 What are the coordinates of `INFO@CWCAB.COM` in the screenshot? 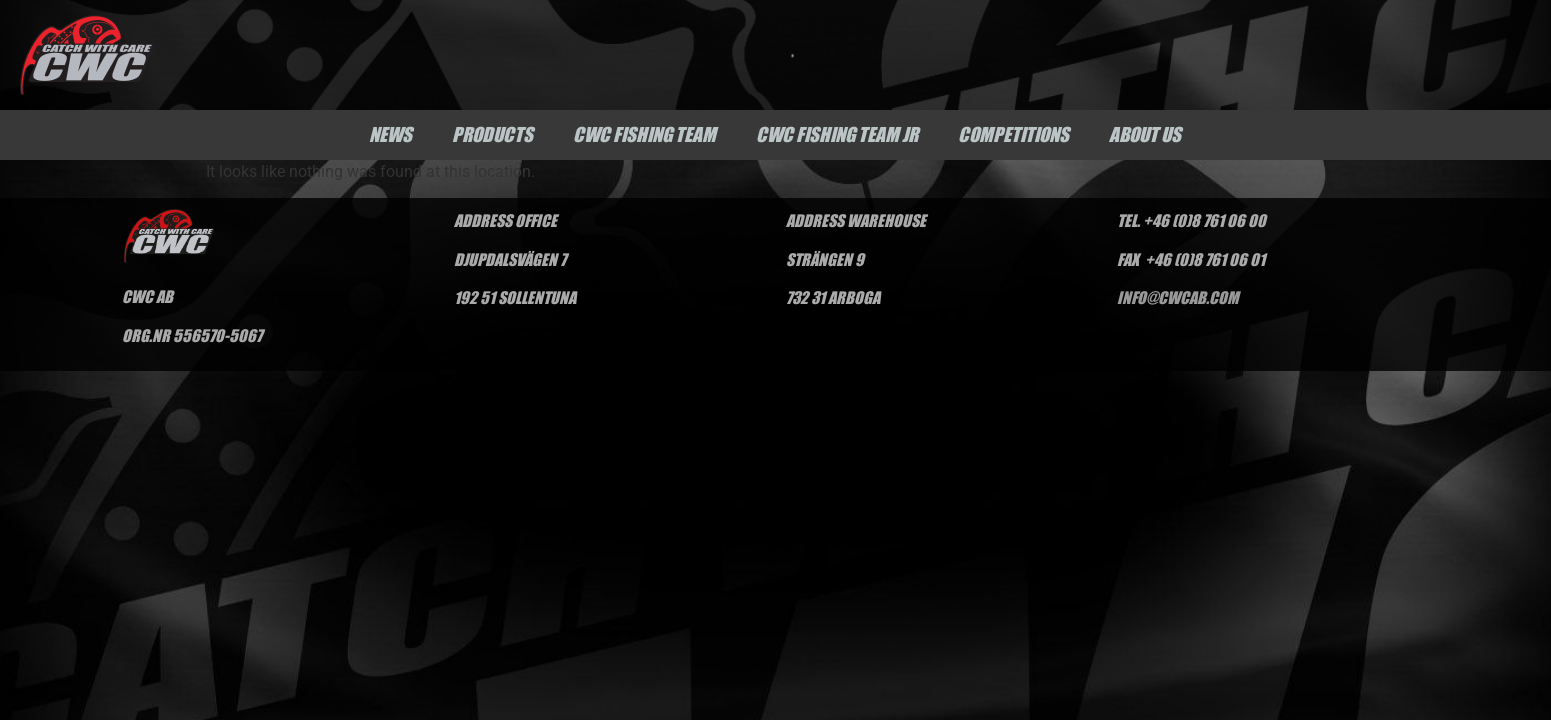 It's located at (1177, 297).